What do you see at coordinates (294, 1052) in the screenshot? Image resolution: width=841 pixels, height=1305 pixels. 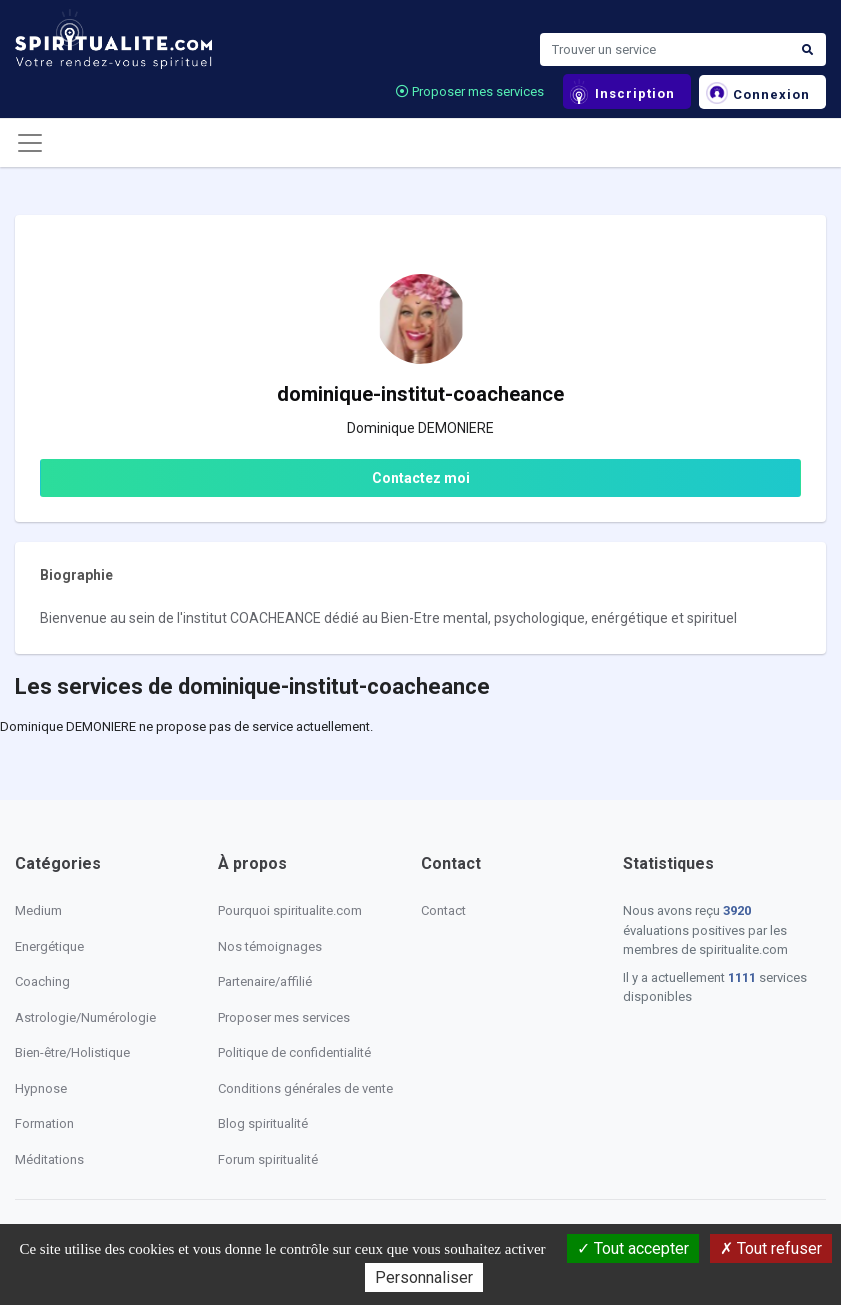 I see `Politique de confidentialité` at bounding box center [294, 1052].